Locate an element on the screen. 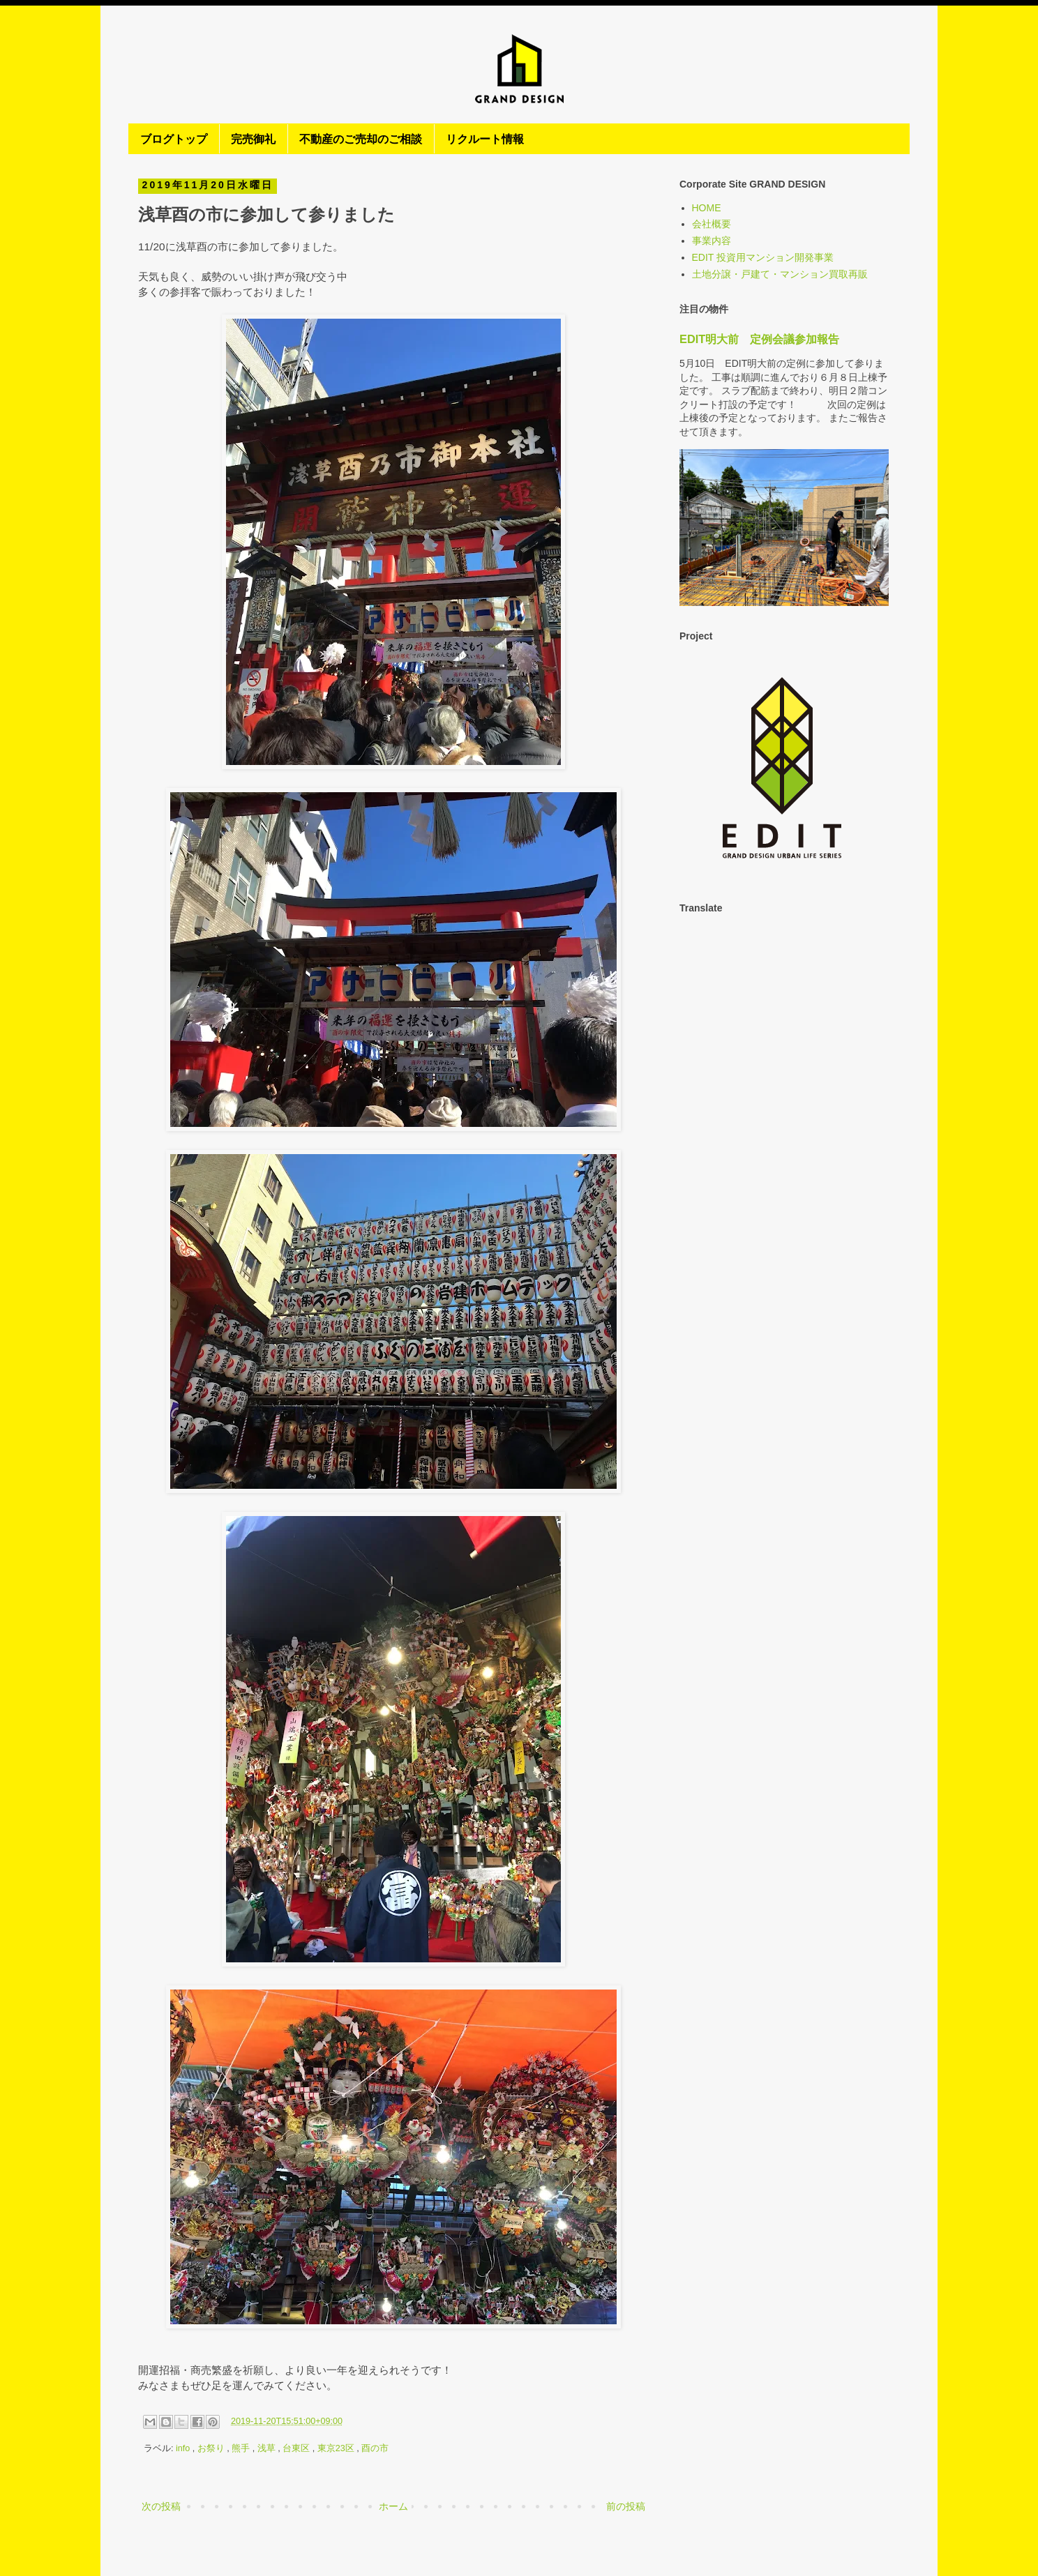 This screenshot has width=1038, height=2576. EDIT明大前 定例会議参加報告 is located at coordinates (759, 339).